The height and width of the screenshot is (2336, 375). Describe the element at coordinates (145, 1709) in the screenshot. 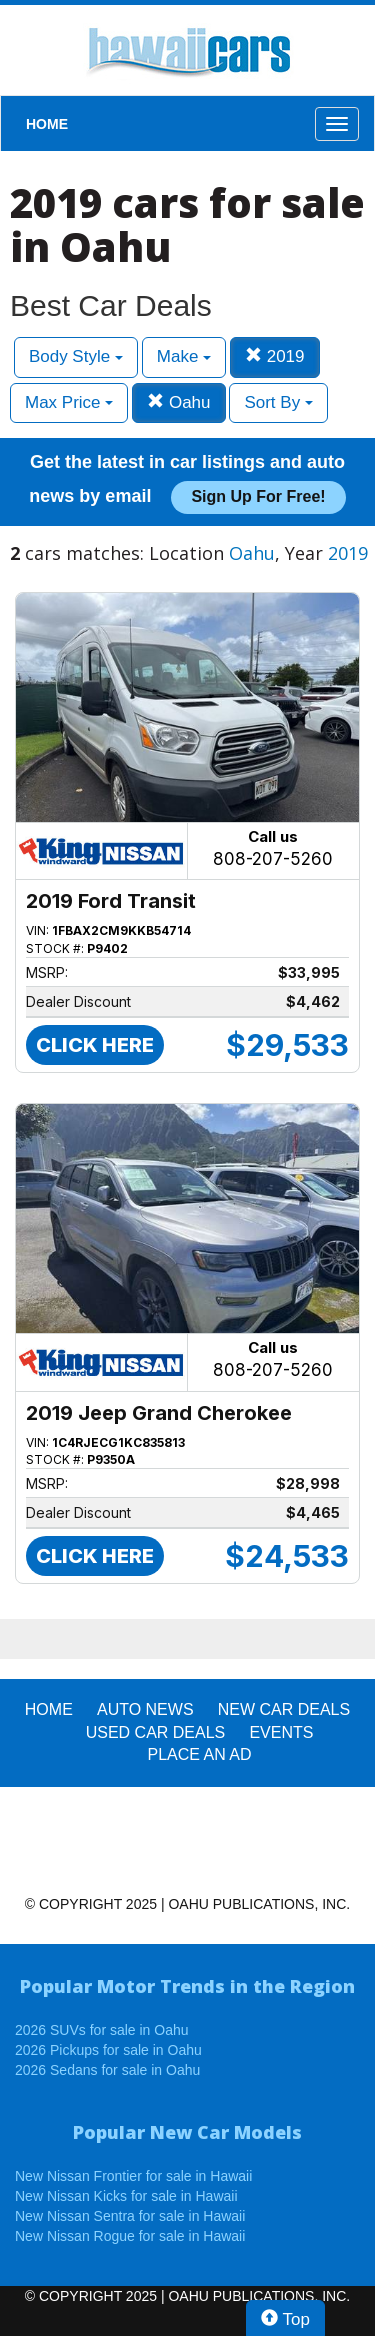

I see `AUTO NEWS` at that location.